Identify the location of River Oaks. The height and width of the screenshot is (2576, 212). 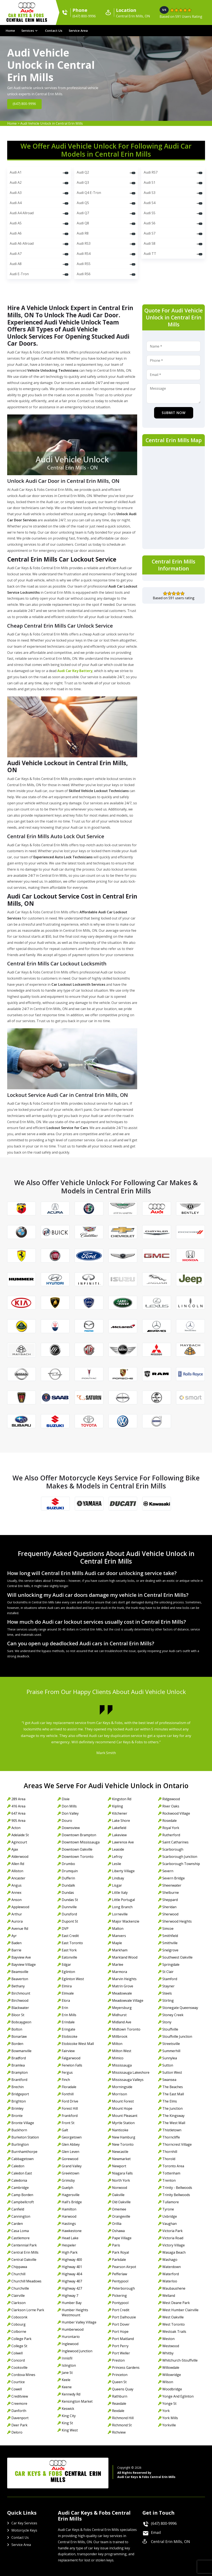
(170, 1806).